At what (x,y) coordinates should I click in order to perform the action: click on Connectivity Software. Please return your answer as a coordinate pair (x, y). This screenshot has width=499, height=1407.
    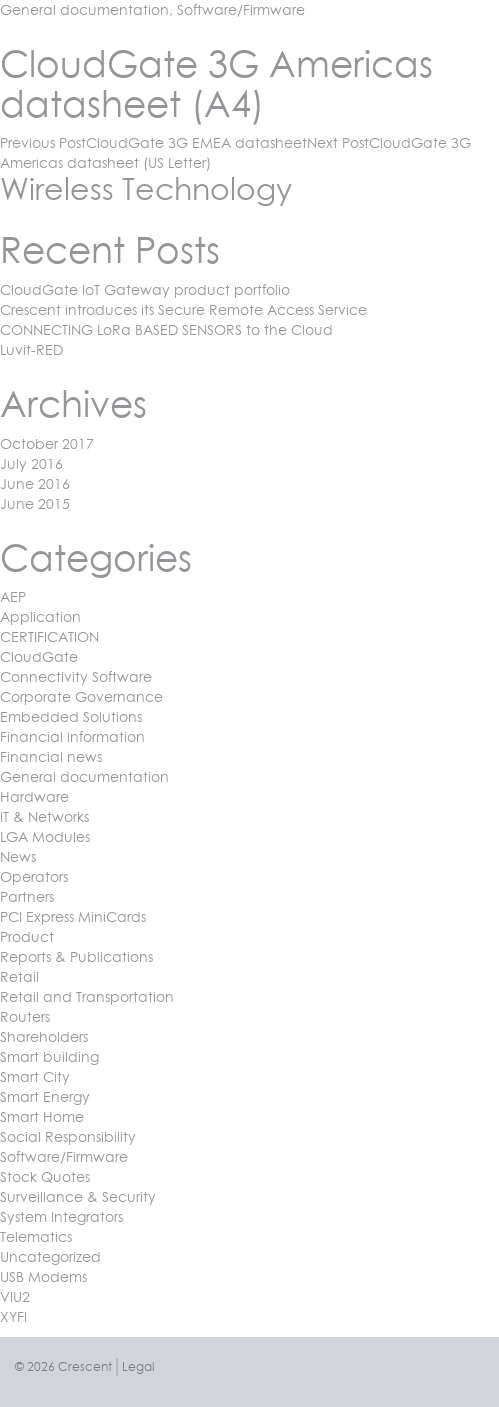
    Looking at the image, I should click on (76, 676).